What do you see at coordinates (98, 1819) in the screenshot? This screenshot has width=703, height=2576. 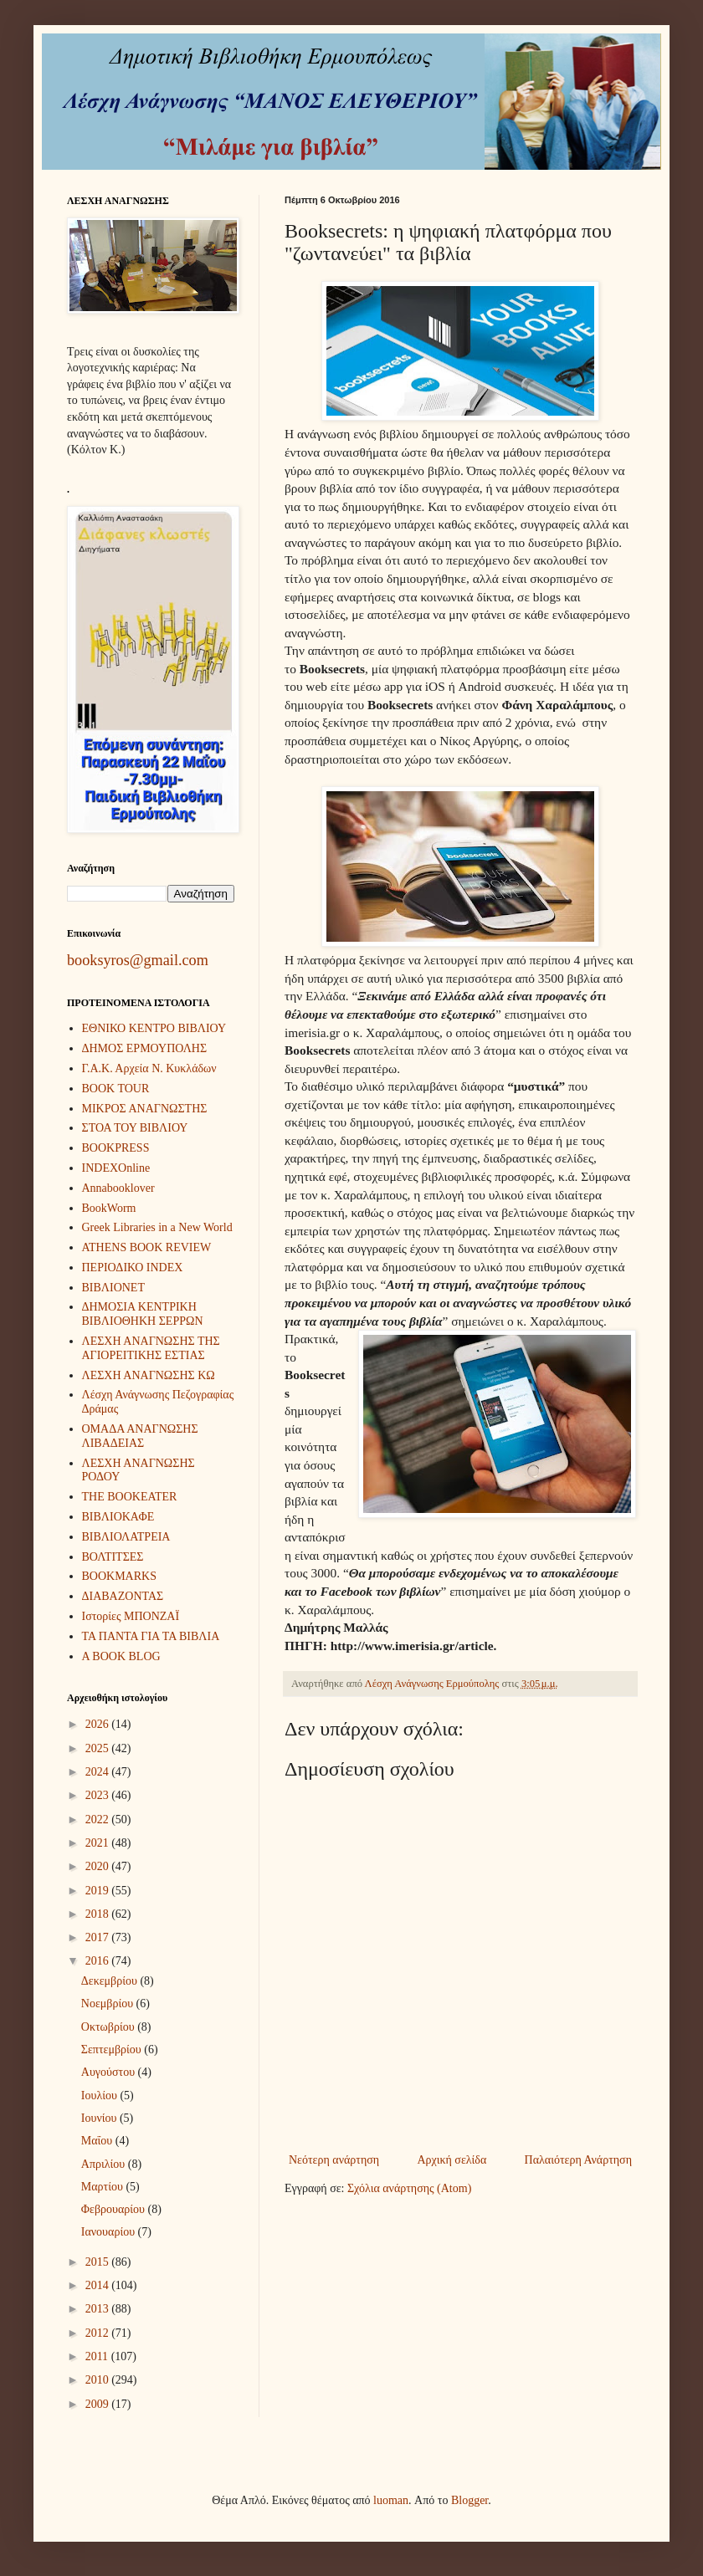 I see `2022` at bounding box center [98, 1819].